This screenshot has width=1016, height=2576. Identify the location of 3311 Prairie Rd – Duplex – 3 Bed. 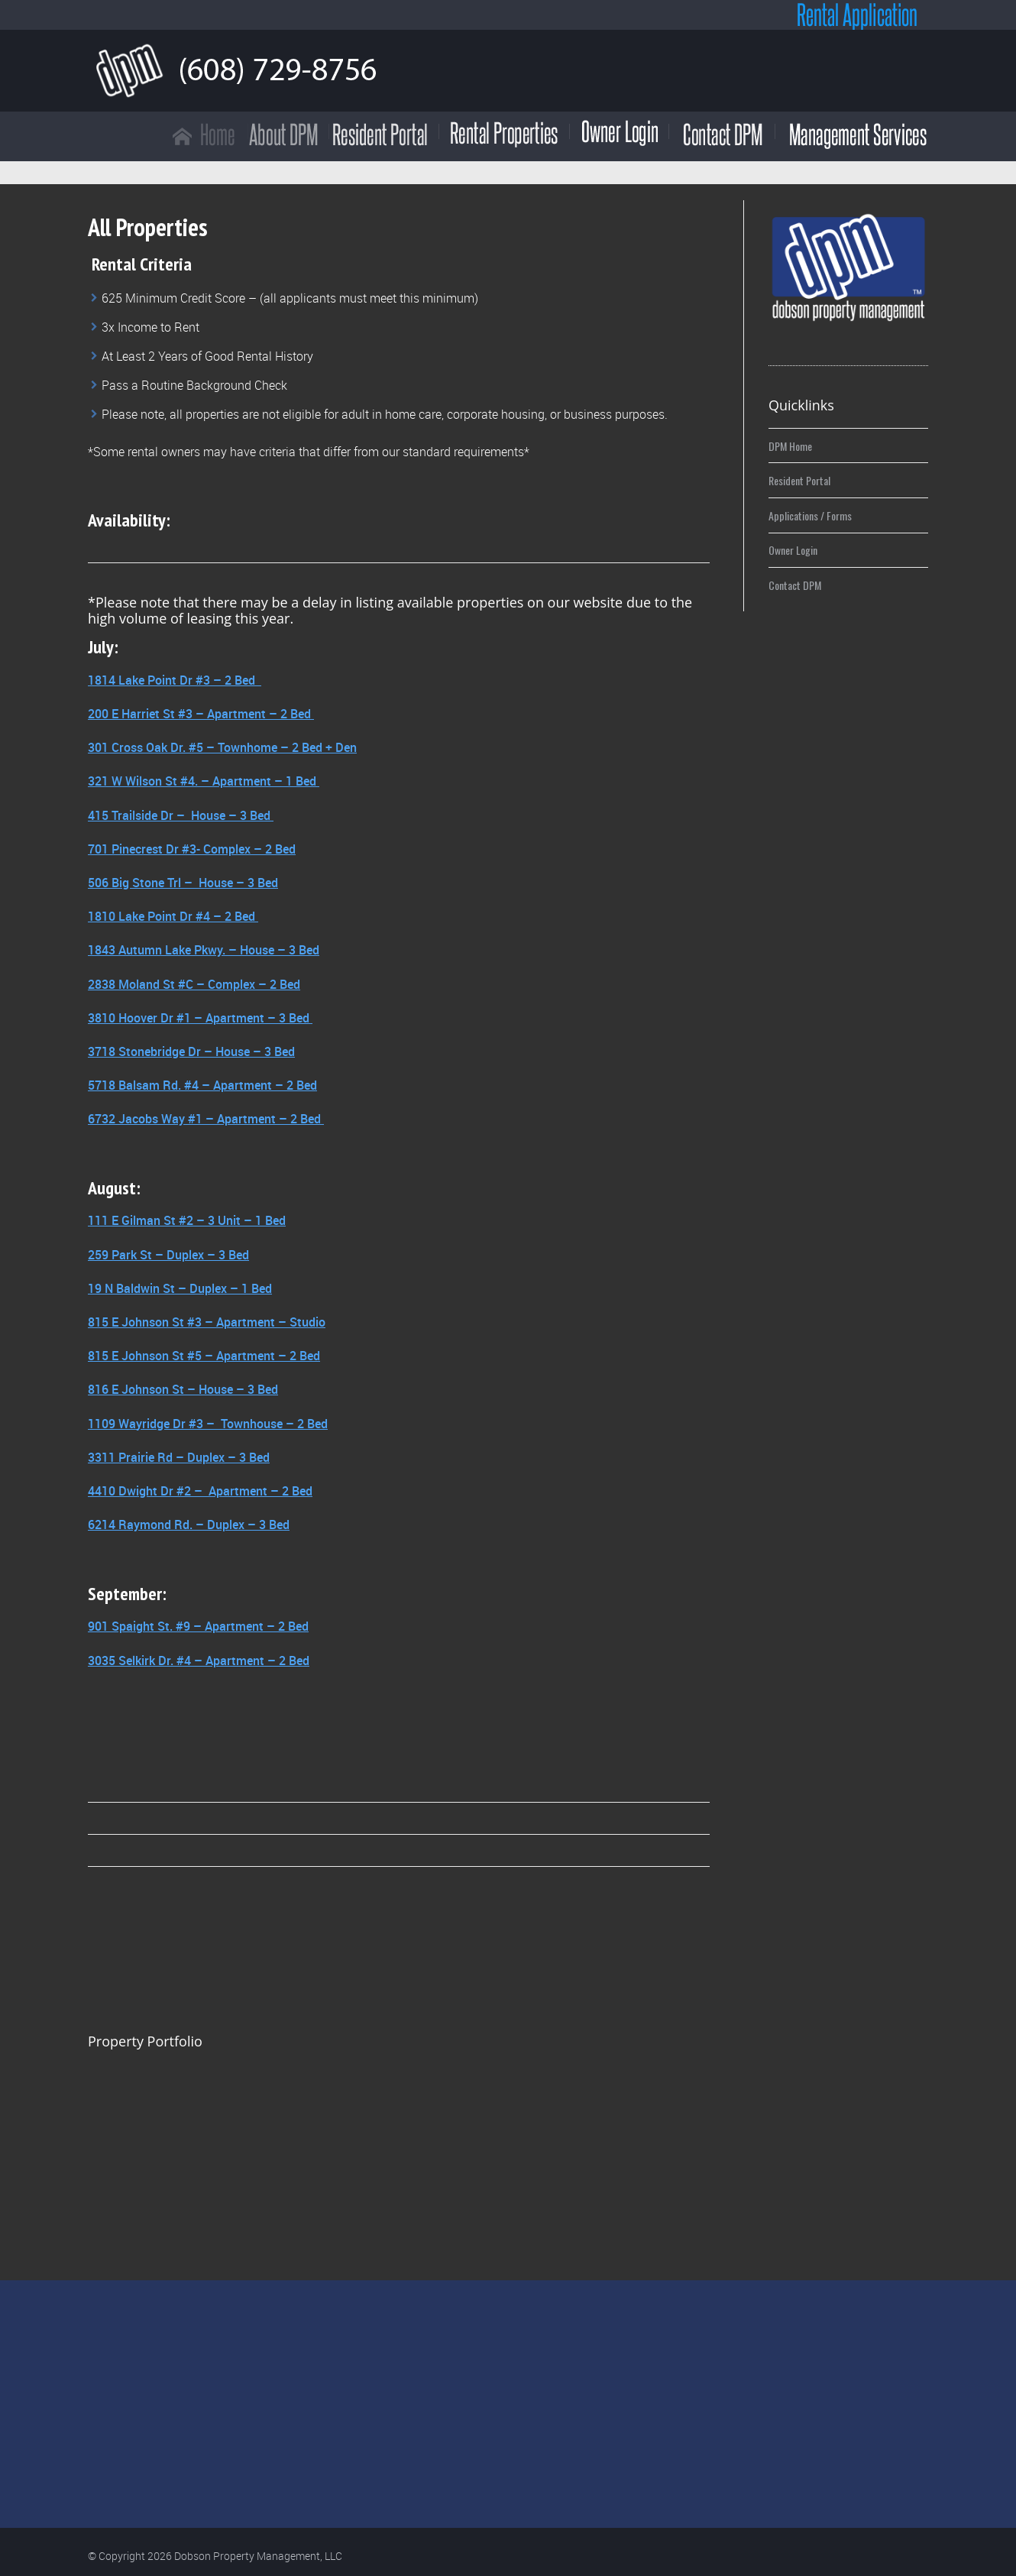
(179, 1457).